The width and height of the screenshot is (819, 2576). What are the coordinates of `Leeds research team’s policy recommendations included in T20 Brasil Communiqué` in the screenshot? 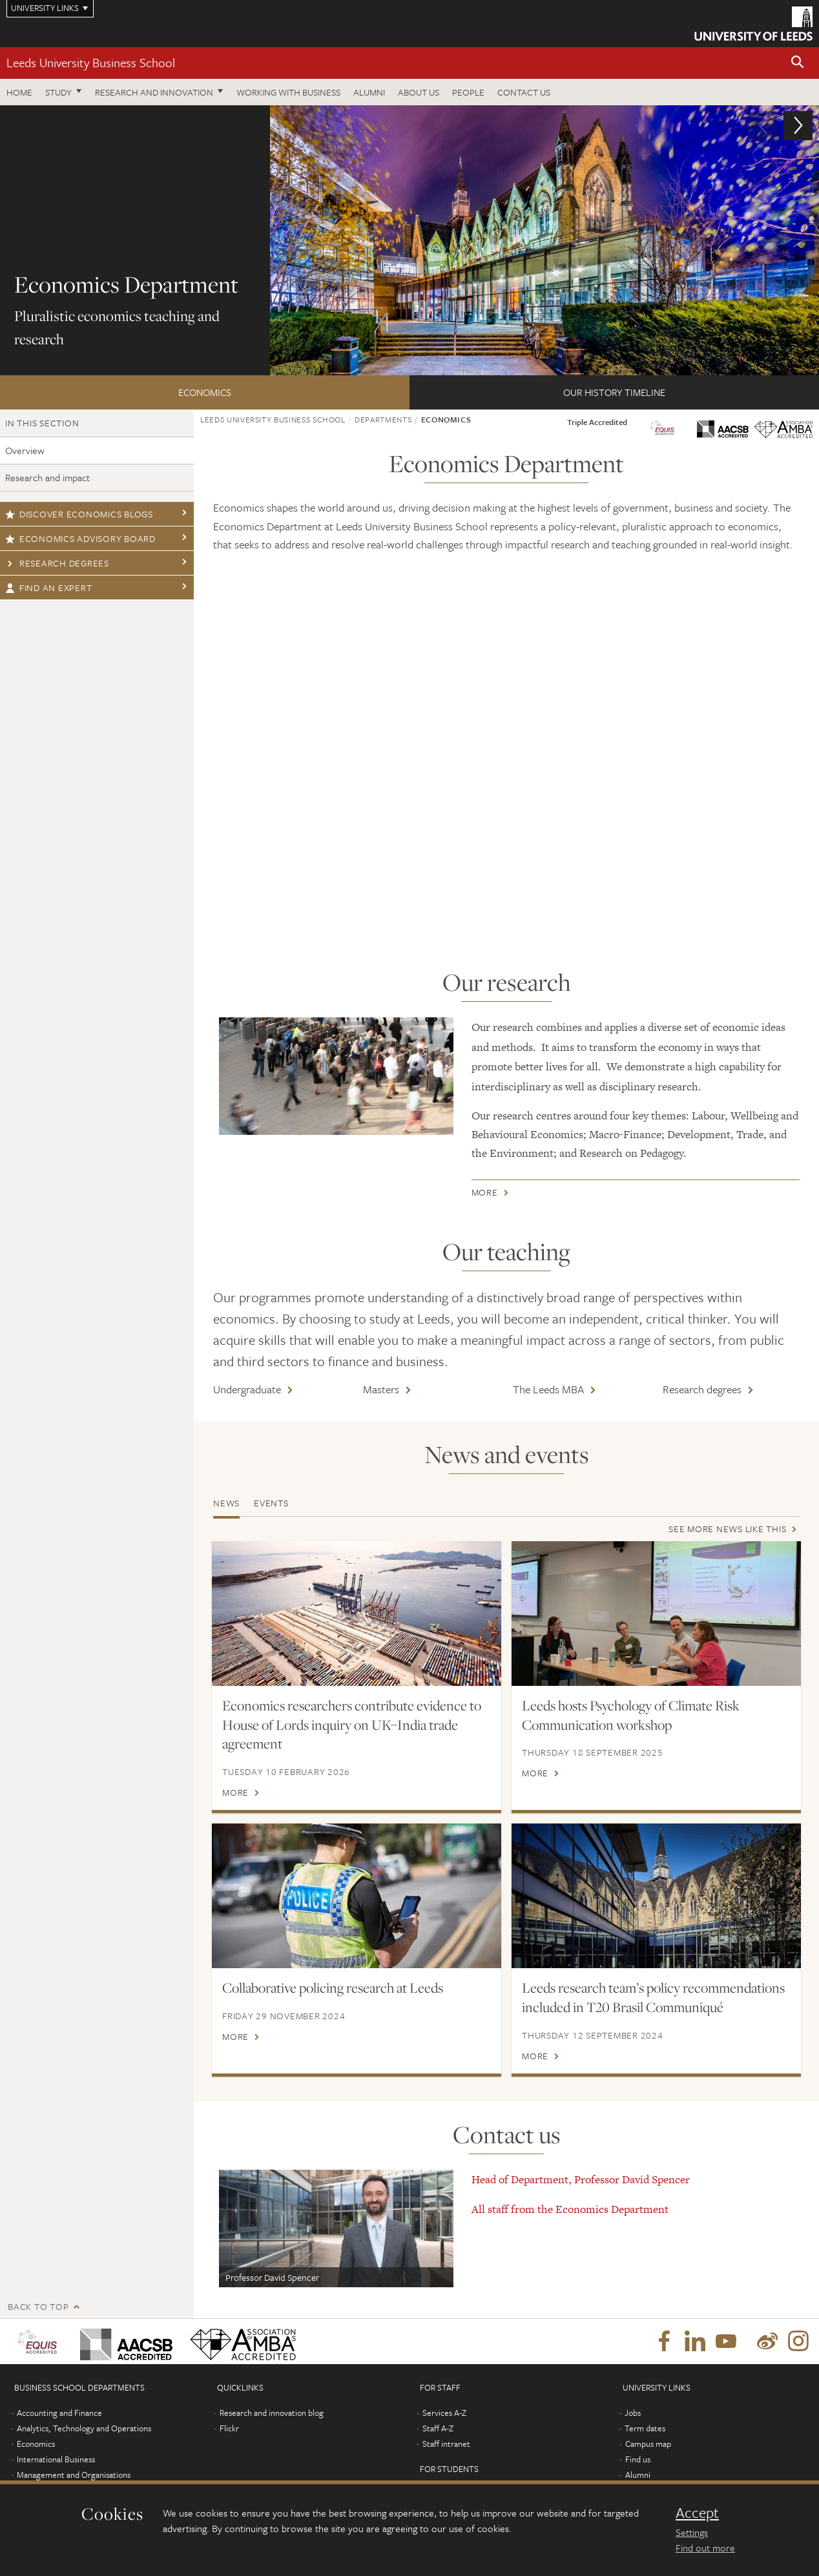 It's located at (653, 1997).